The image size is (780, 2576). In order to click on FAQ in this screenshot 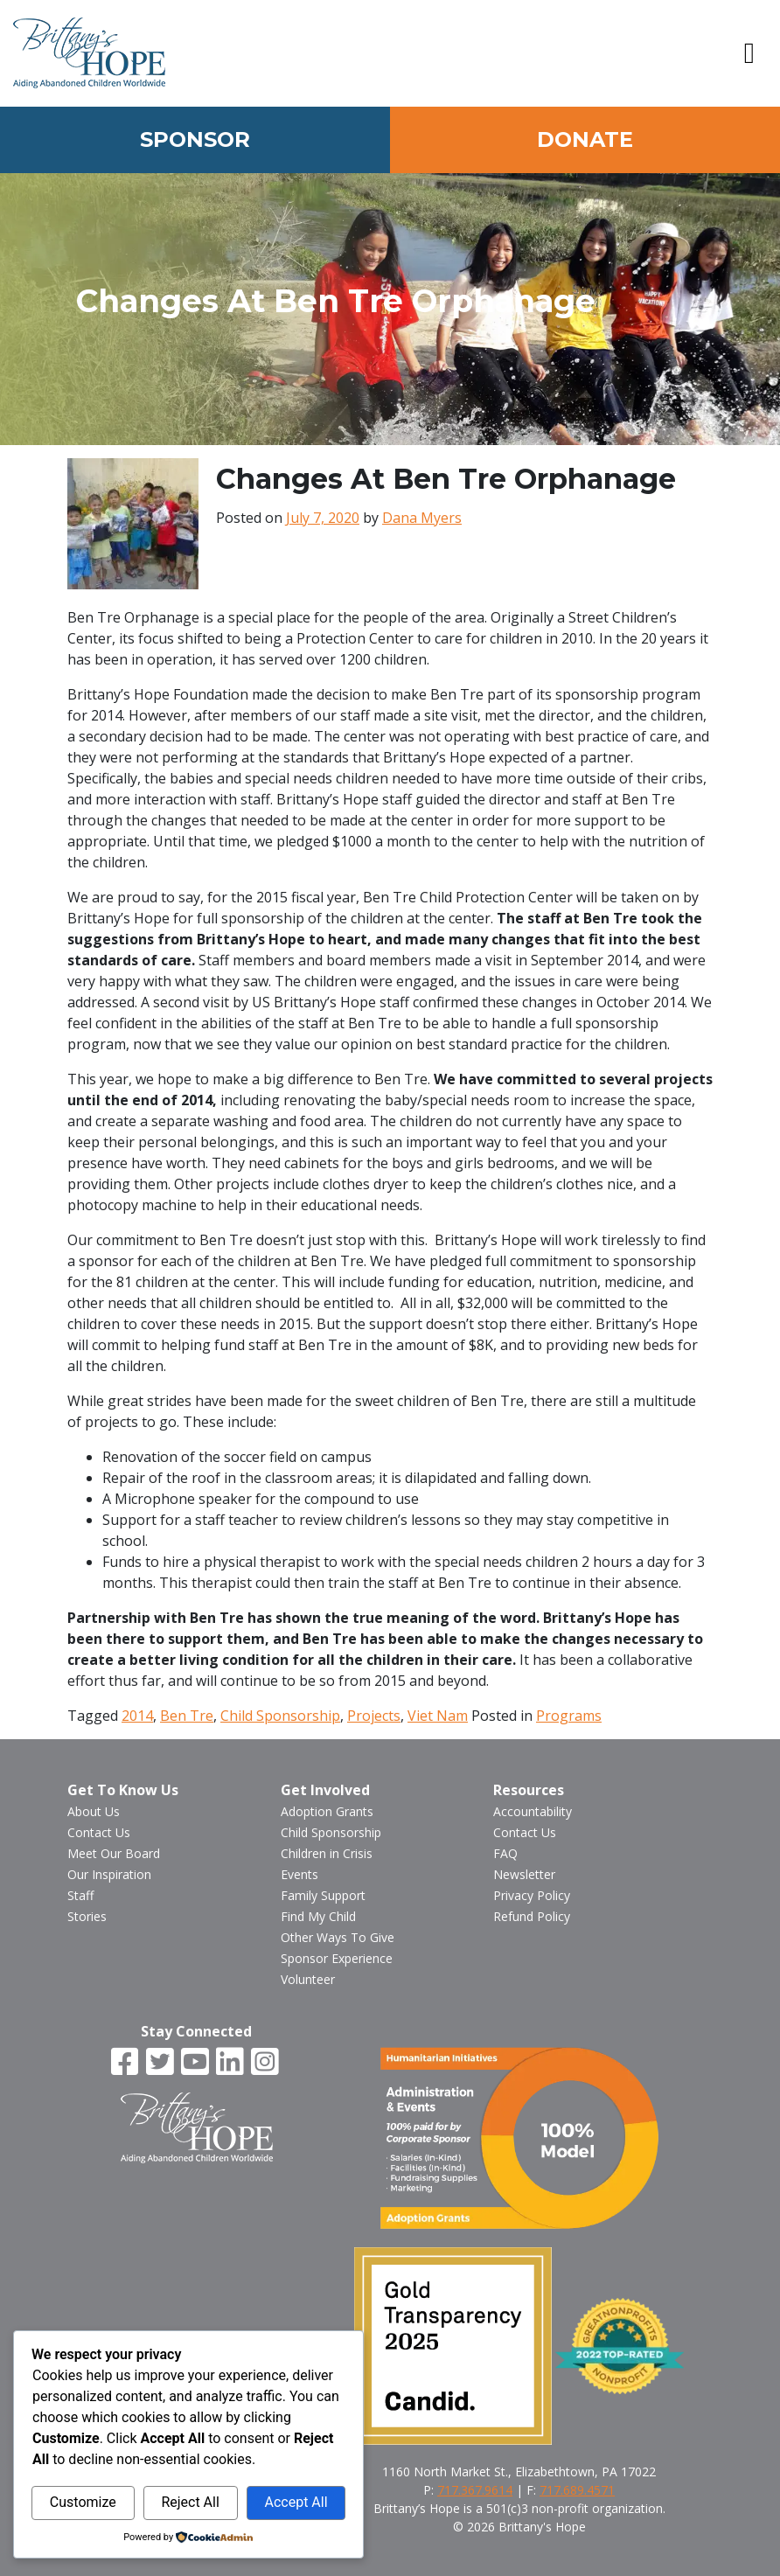, I will do `click(505, 1853)`.